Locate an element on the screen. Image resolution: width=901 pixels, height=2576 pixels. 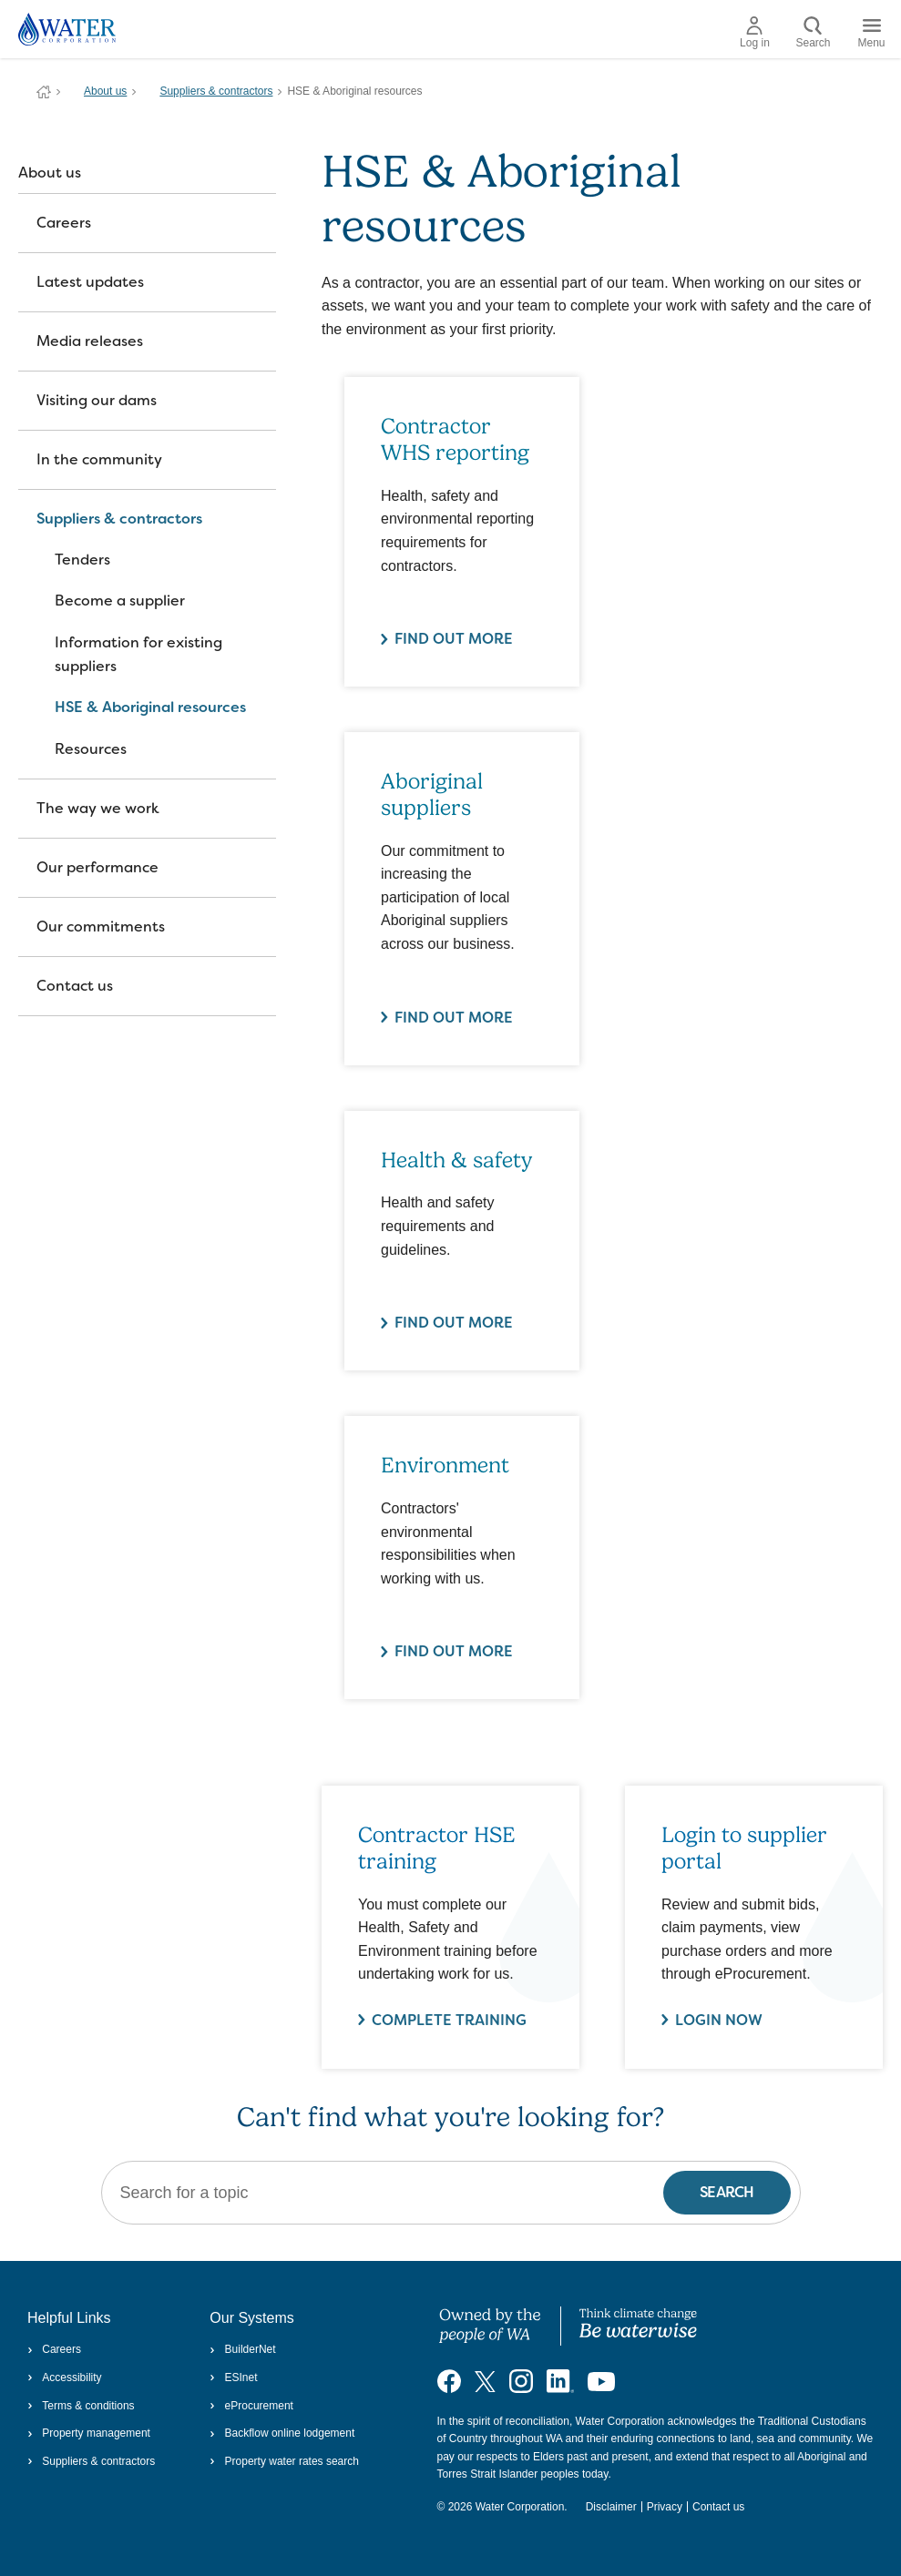
BuilderNet is located at coordinates (242, 2349).